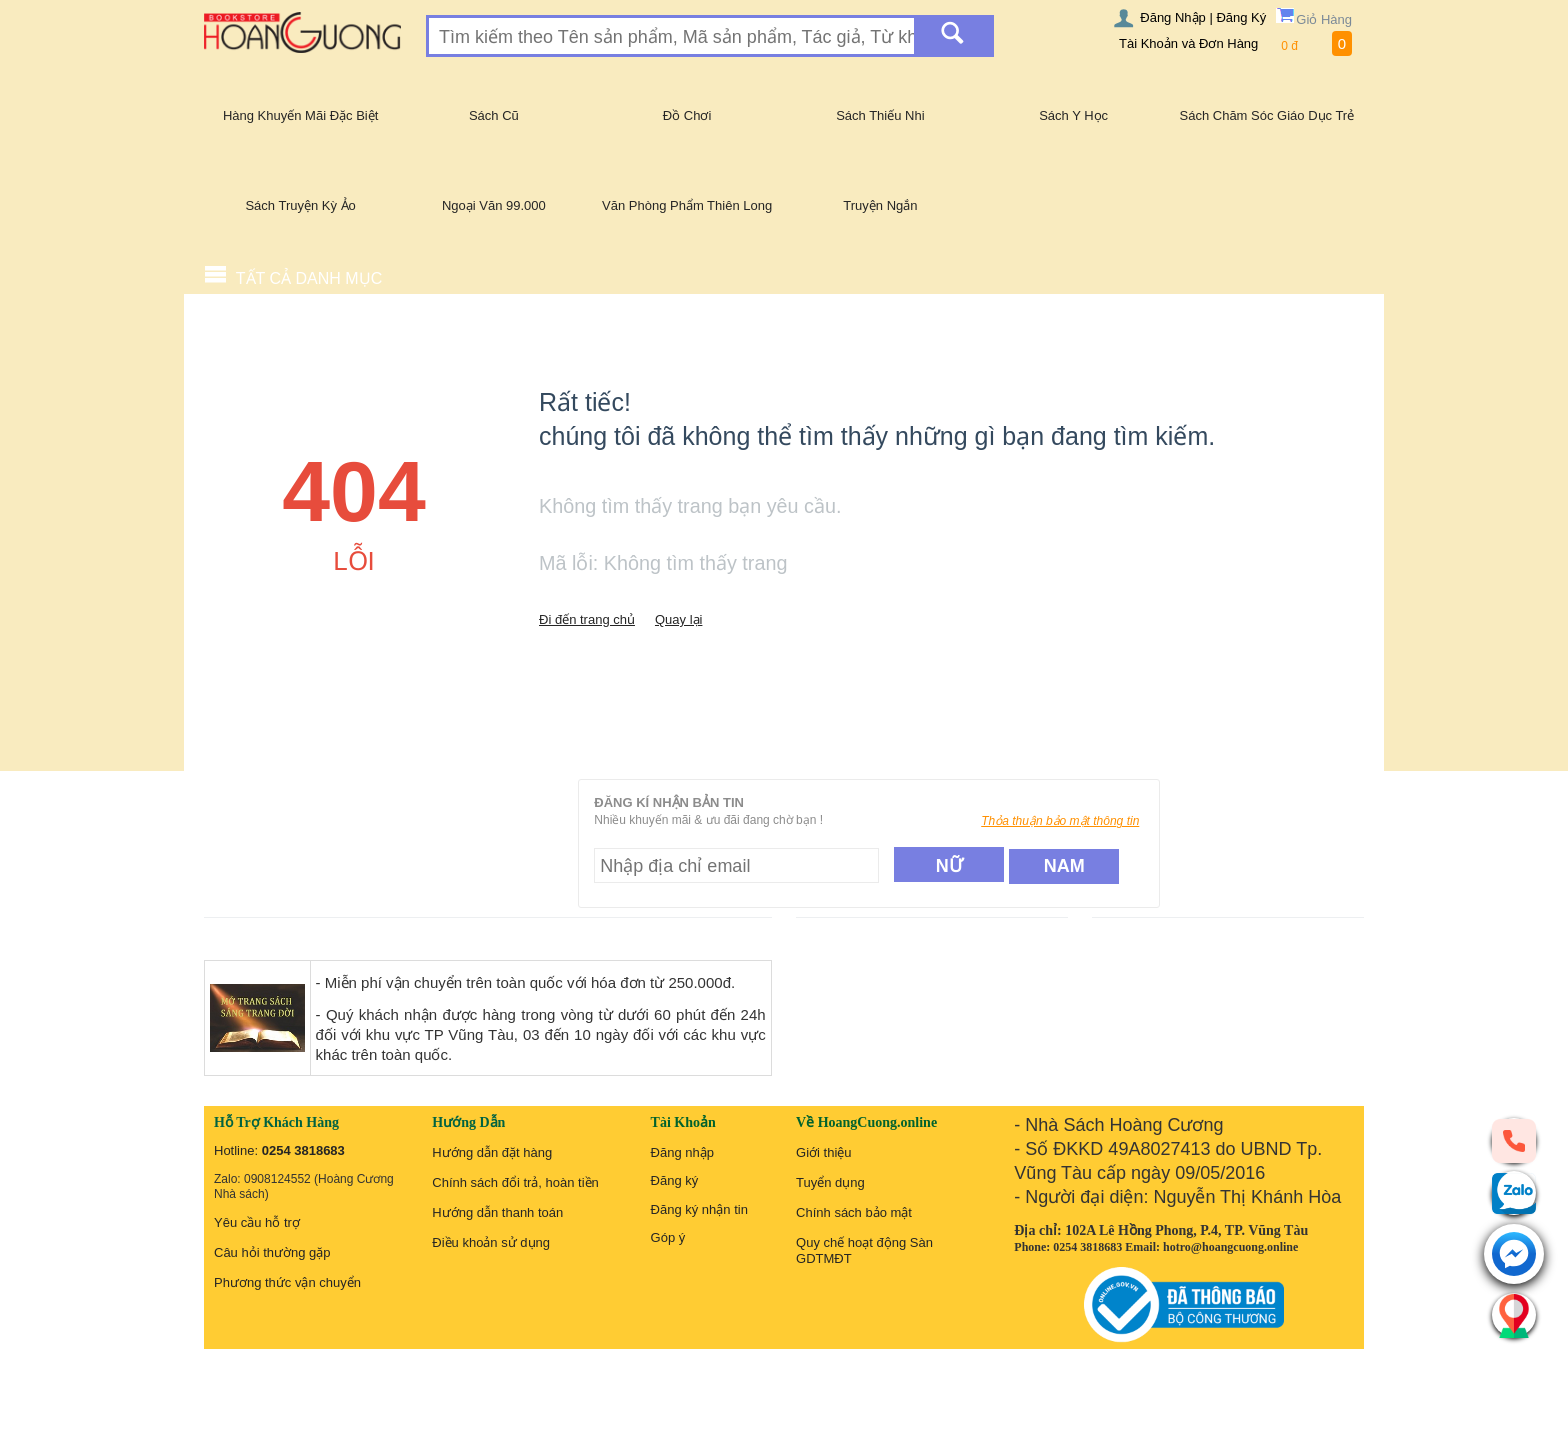 Image resolution: width=1568 pixels, height=1429 pixels. I want to click on Đăng ký nhận tin, so click(699, 1209).